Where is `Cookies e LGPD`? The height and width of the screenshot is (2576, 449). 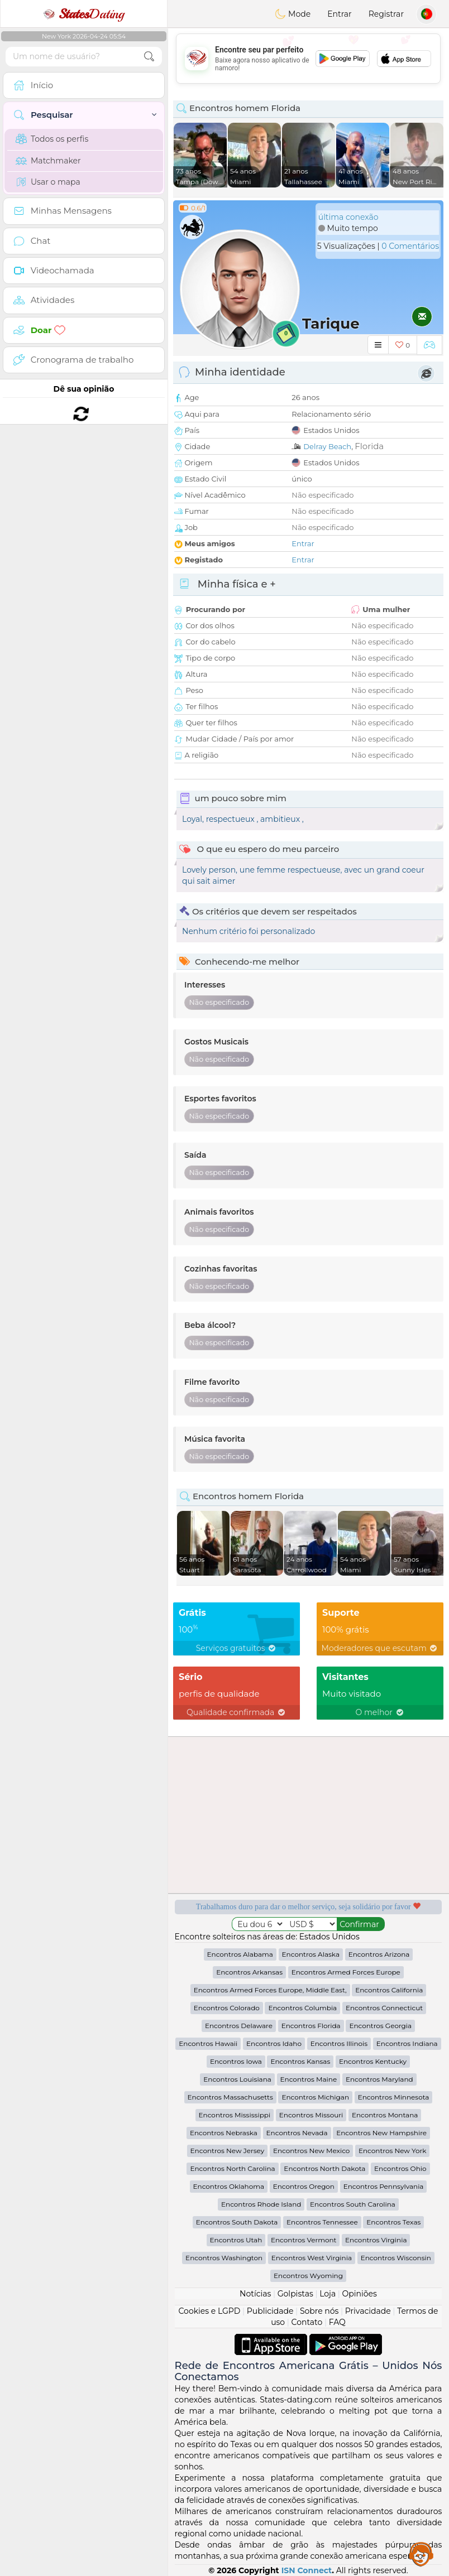 Cookies e LGPD is located at coordinates (210, 2311).